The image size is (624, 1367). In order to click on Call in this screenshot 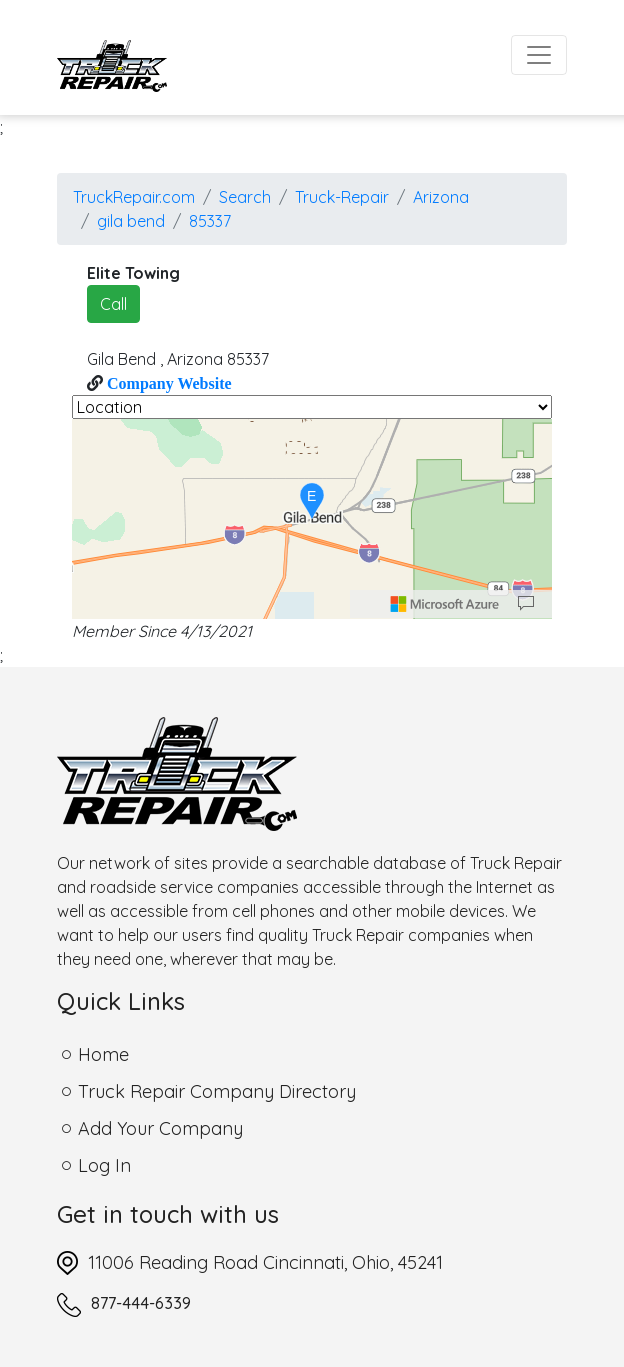, I will do `click(113, 304)`.